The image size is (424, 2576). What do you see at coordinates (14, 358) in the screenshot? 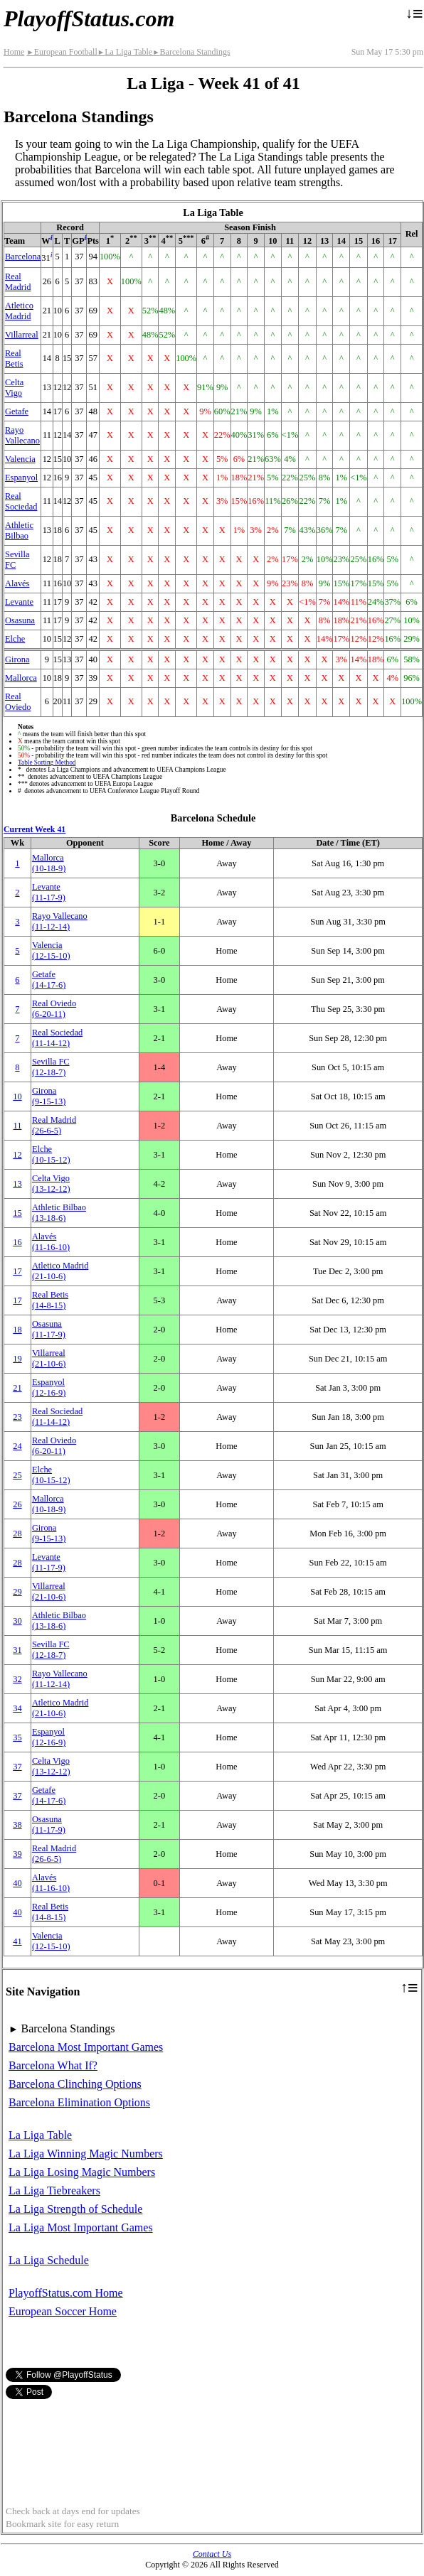
I see `Real Betis` at bounding box center [14, 358].